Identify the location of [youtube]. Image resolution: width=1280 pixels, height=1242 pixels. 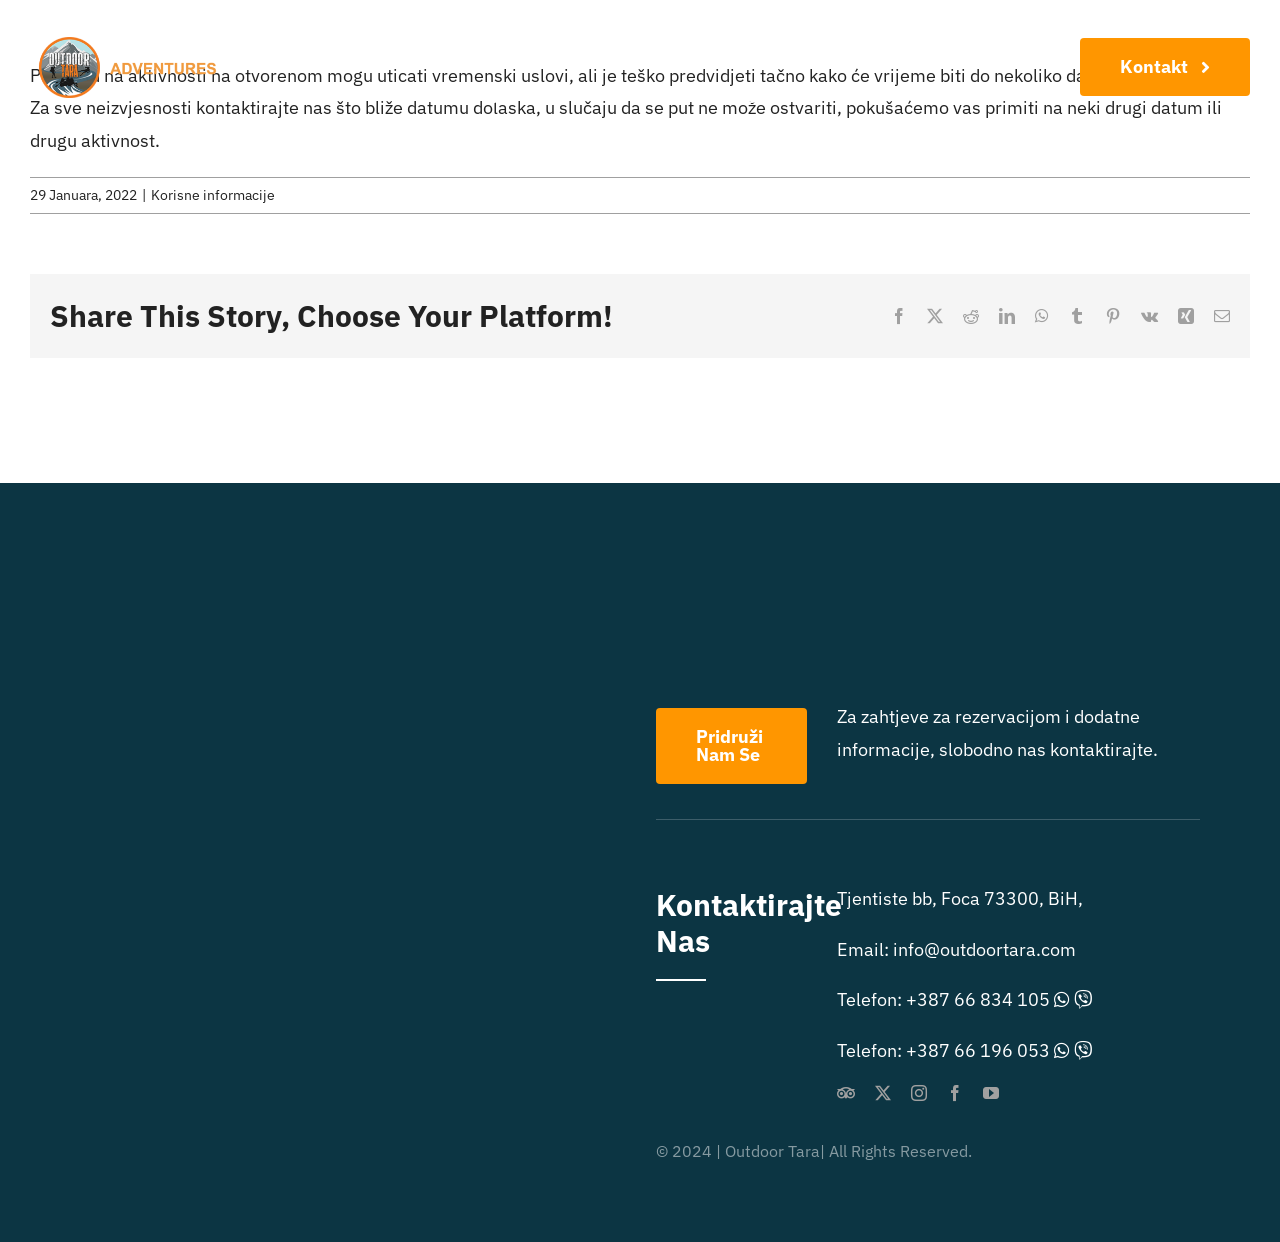
(991, 1093).